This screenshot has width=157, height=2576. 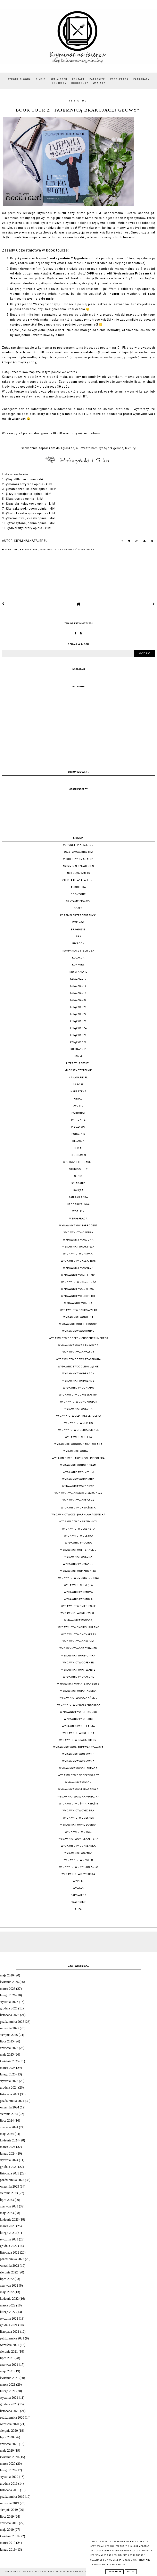 I want to click on wydawnictwoluna, so click(x=78, y=1556).